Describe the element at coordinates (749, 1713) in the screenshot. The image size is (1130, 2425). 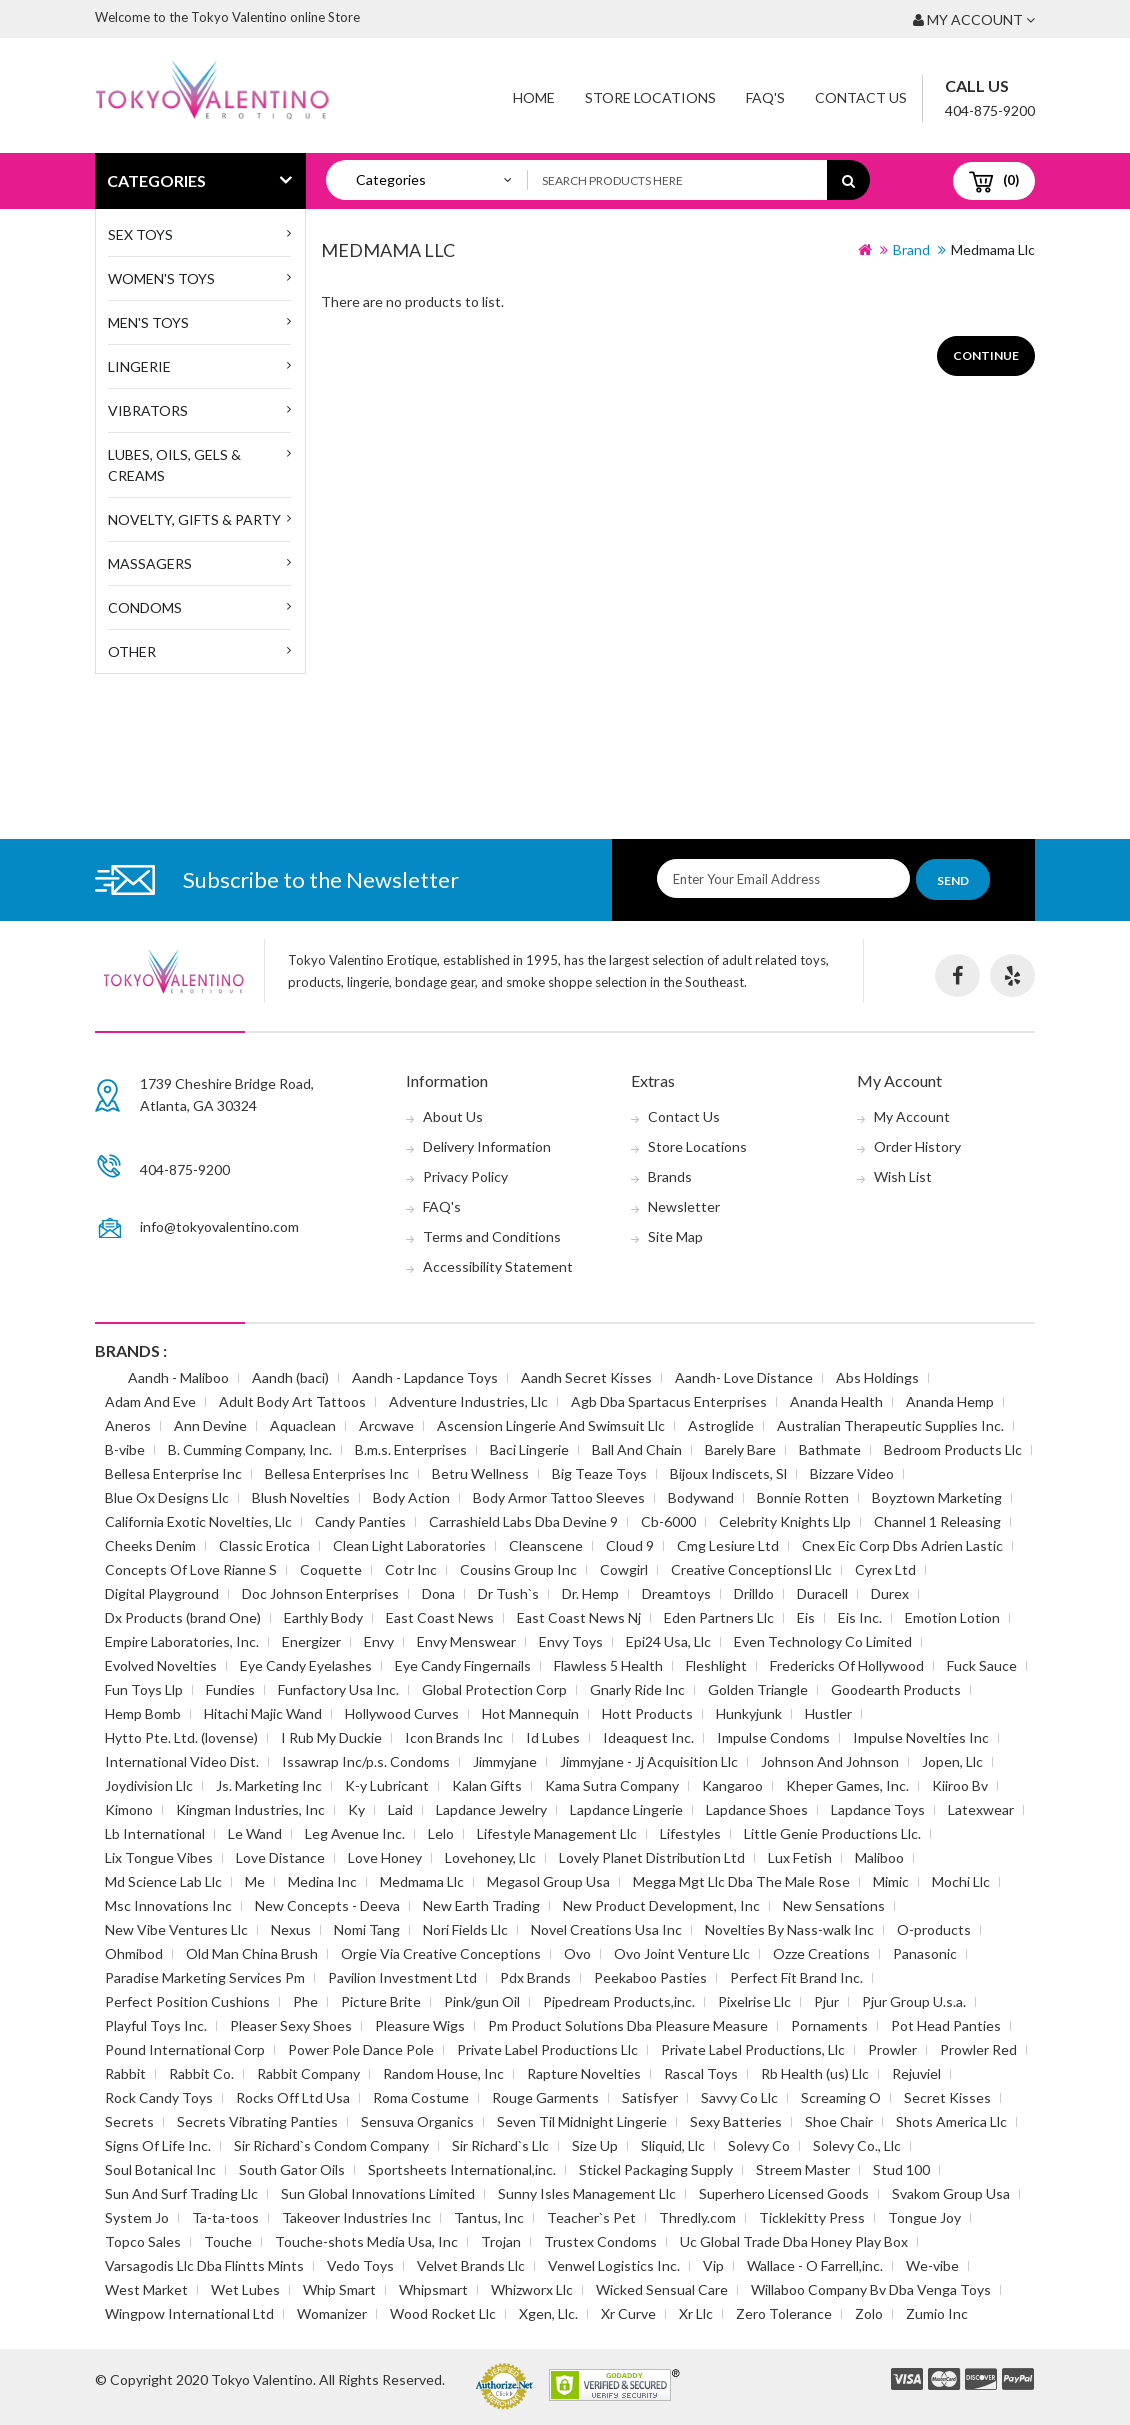
I see `Hunkyjunk` at that location.